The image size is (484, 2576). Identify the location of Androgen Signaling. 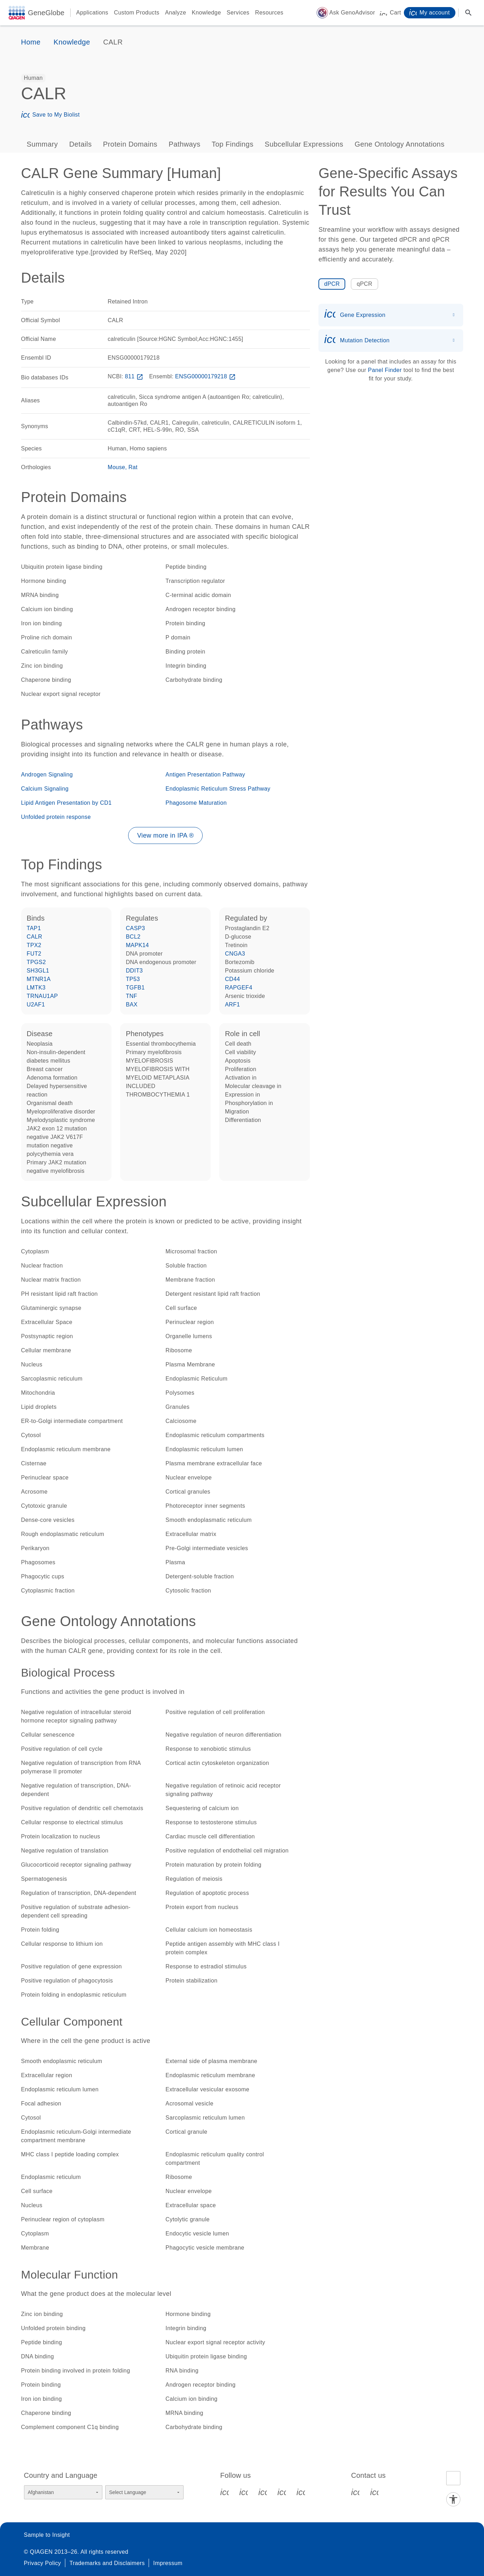
(47, 775).